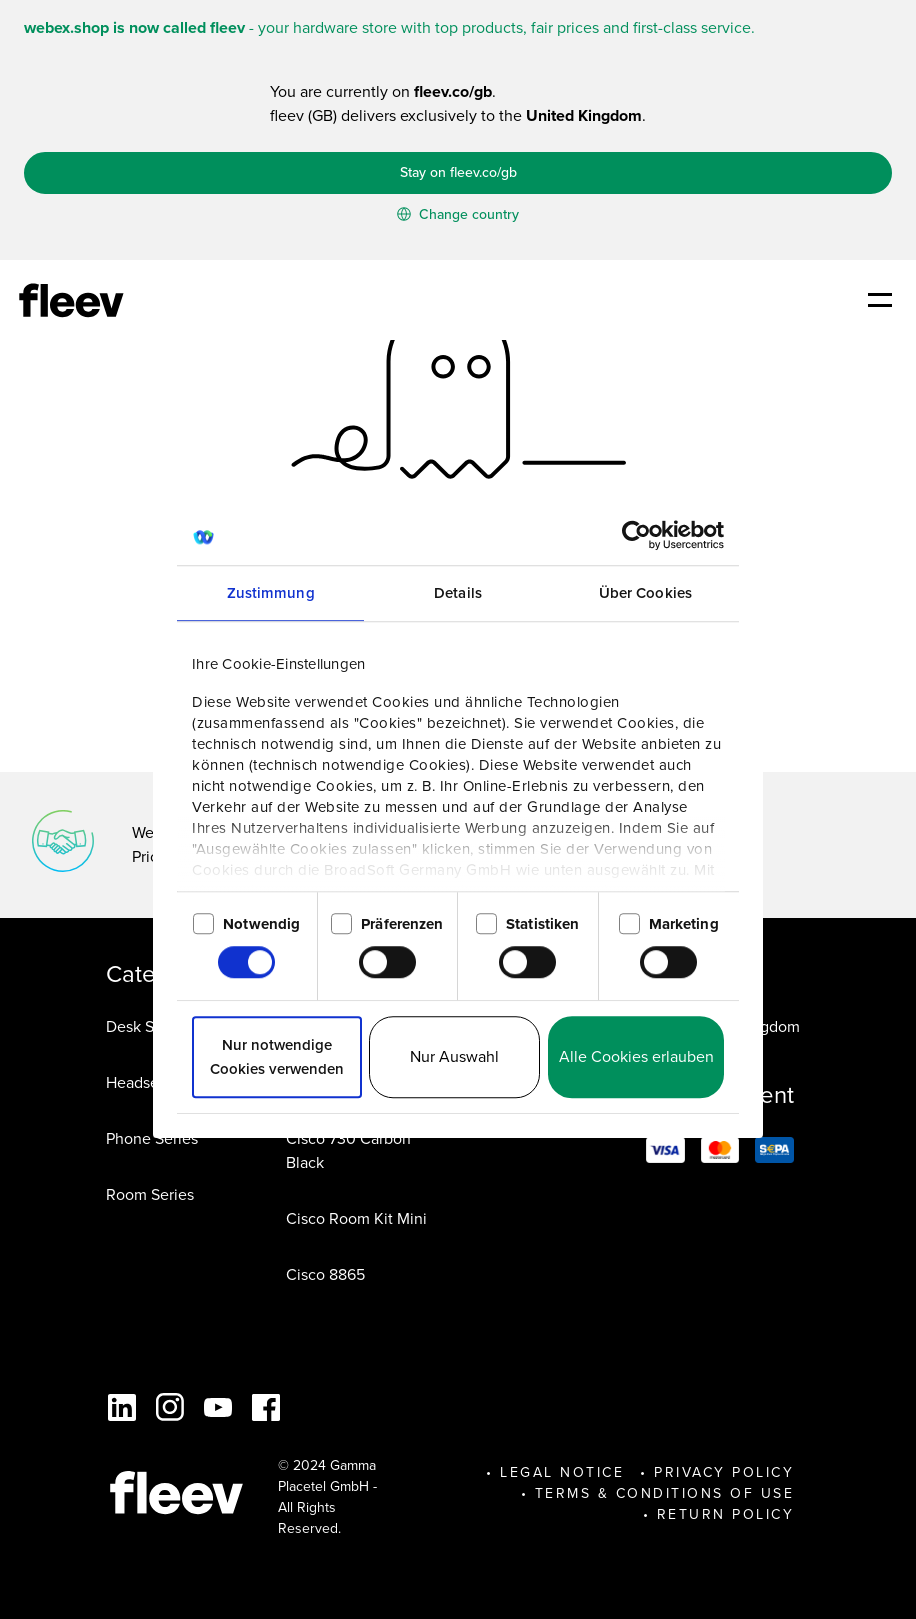 The width and height of the screenshot is (916, 1619). Describe the element at coordinates (150, 1194) in the screenshot. I see `Room Series` at that location.